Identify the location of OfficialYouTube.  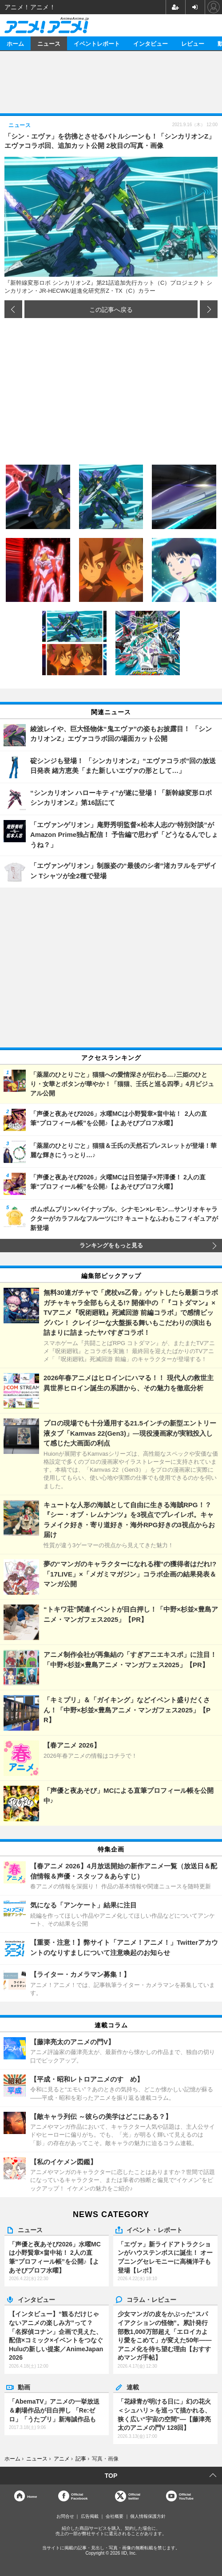
(186, 2496).